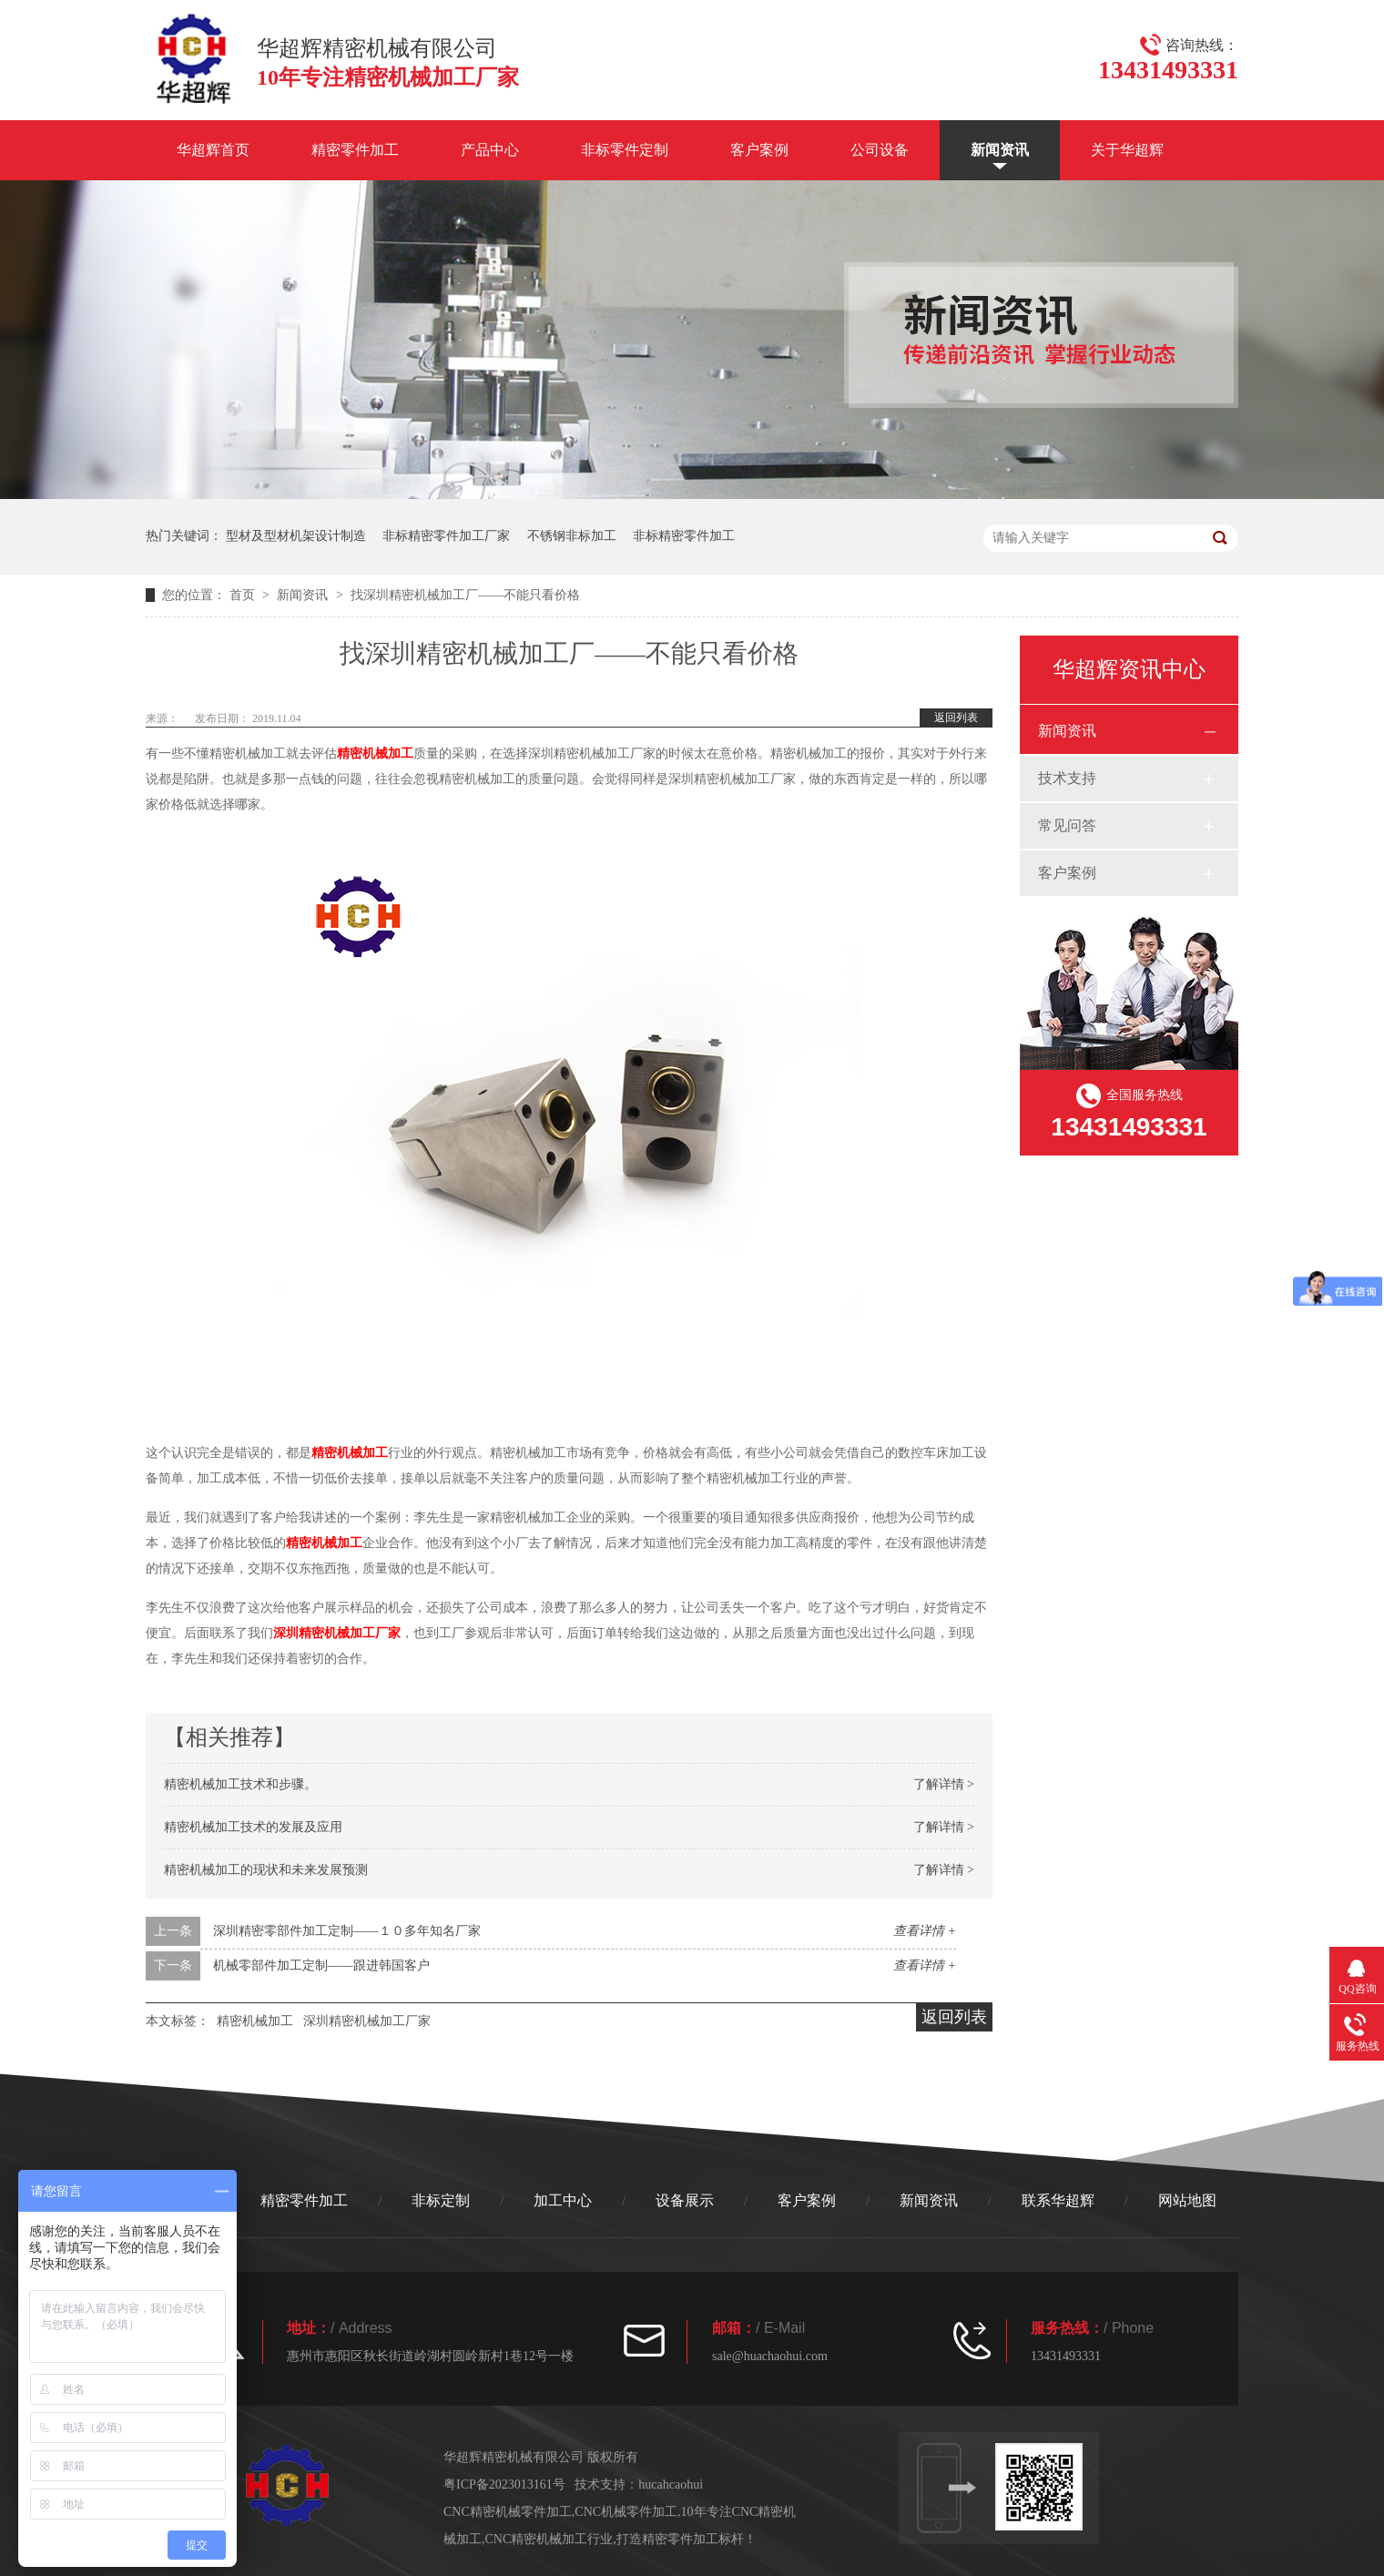 This screenshot has height=2576, width=1384. Describe the element at coordinates (684, 536) in the screenshot. I see `非标精密零件加工` at that location.